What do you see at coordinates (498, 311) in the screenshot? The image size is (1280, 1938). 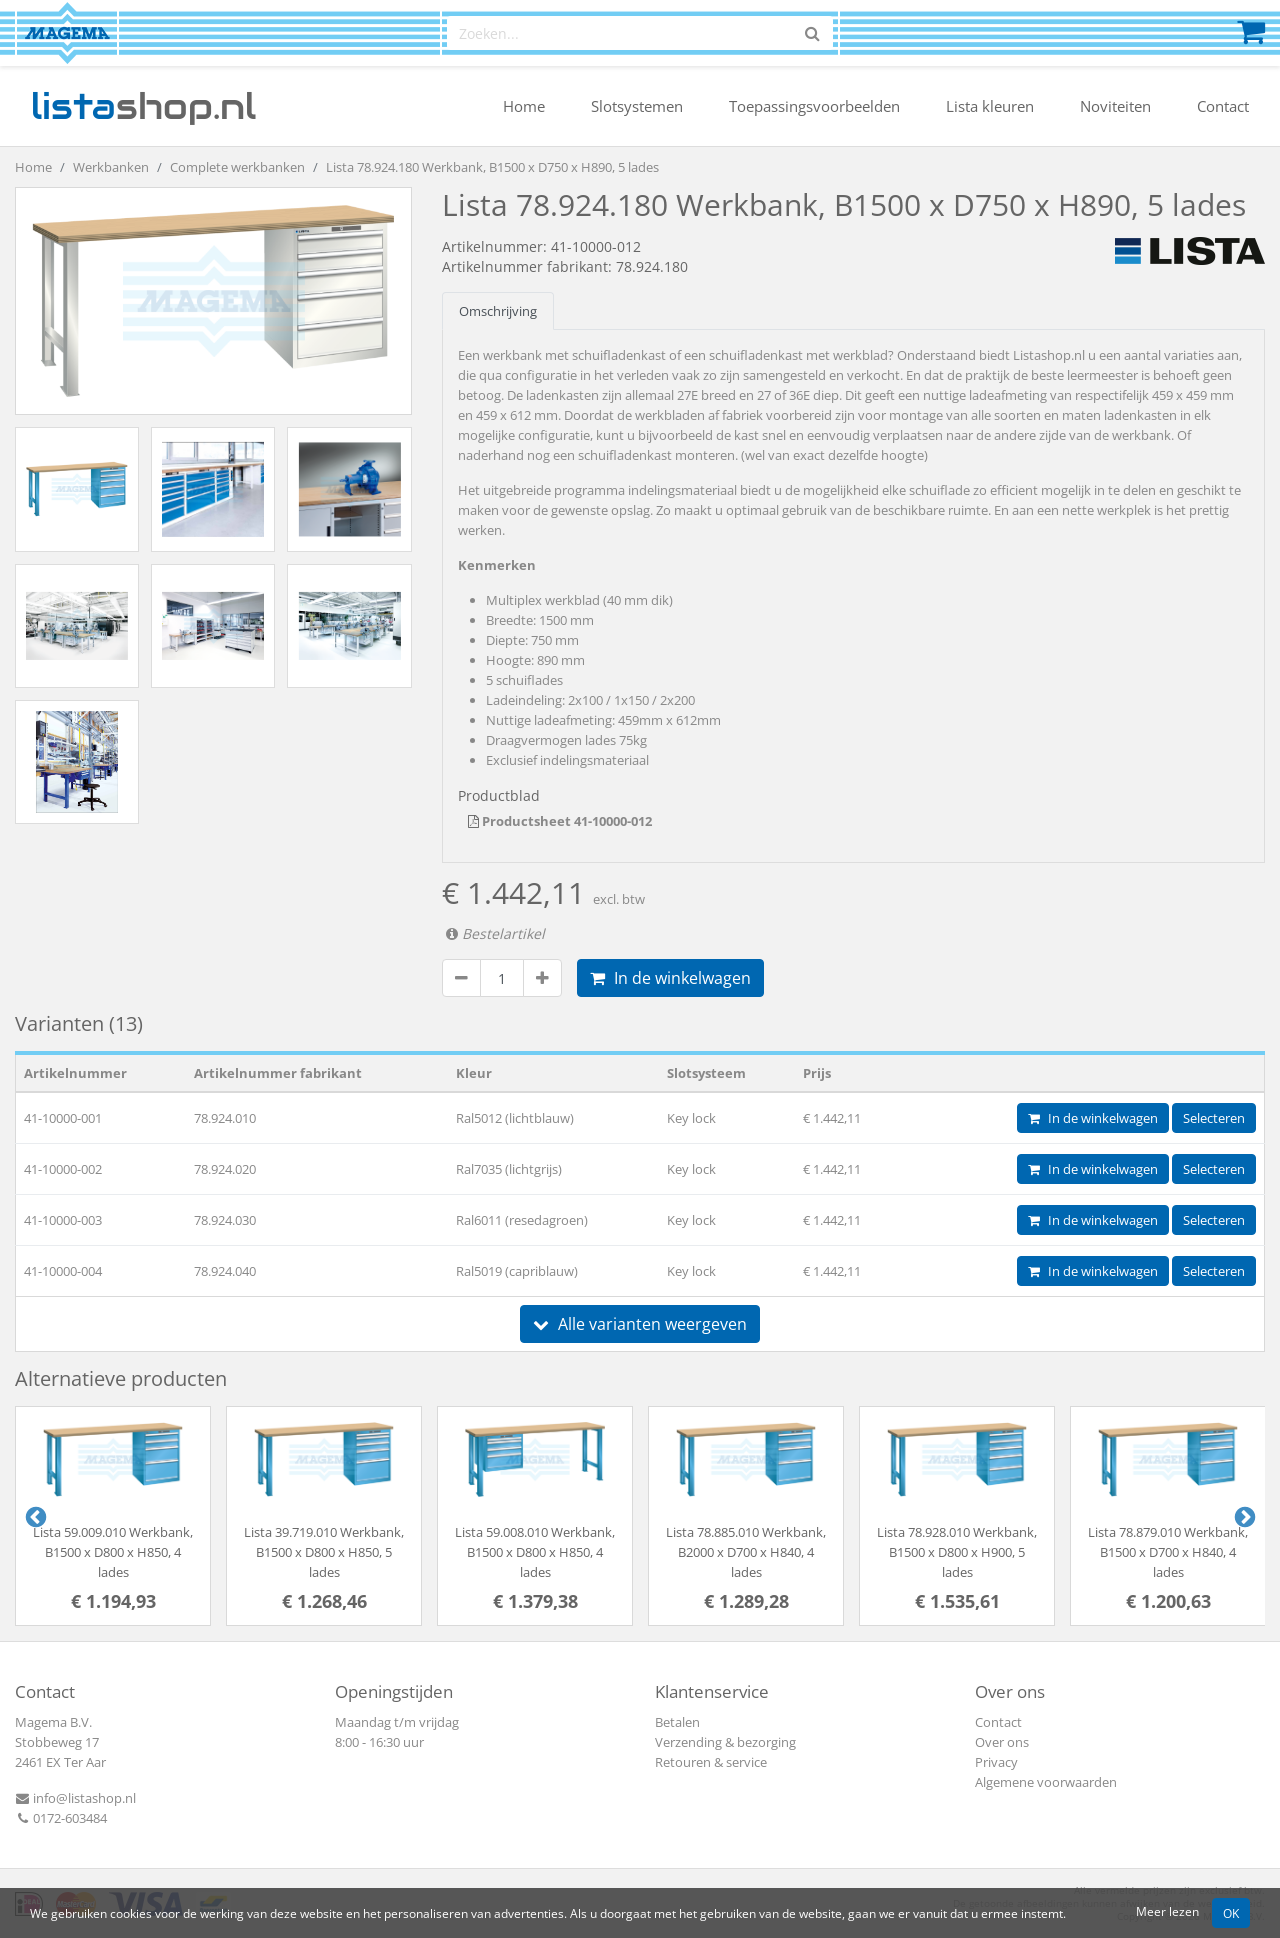 I see `Omschrijving` at bounding box center [498, 311].